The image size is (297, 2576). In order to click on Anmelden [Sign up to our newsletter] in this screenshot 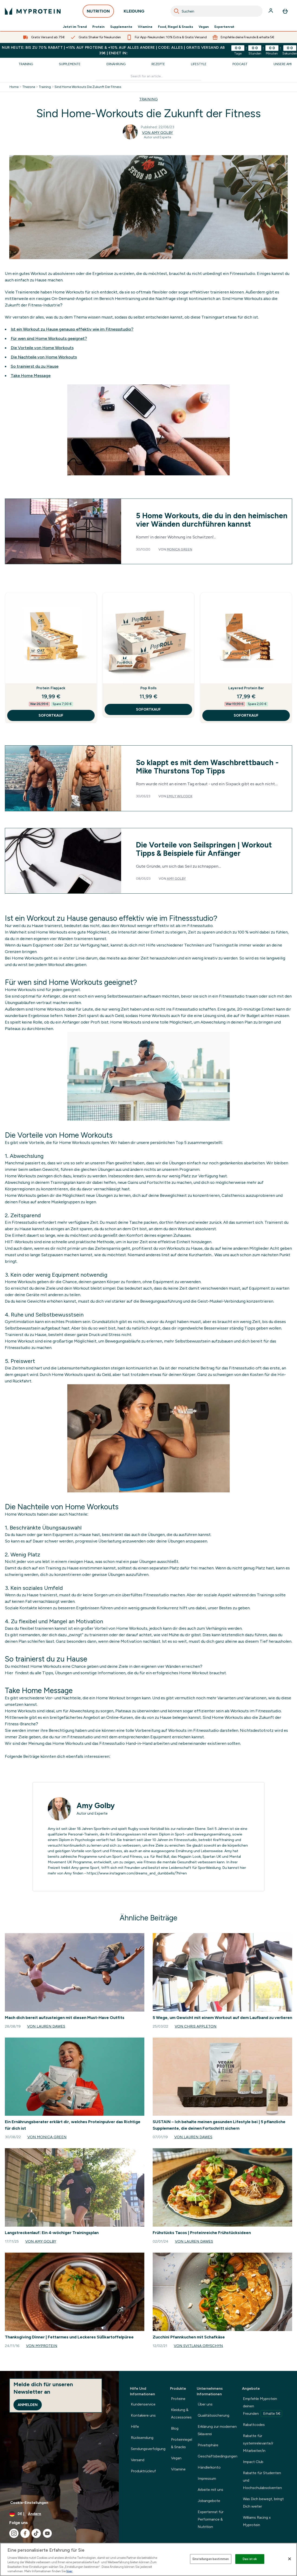, I will do `click(28, 2404)`.